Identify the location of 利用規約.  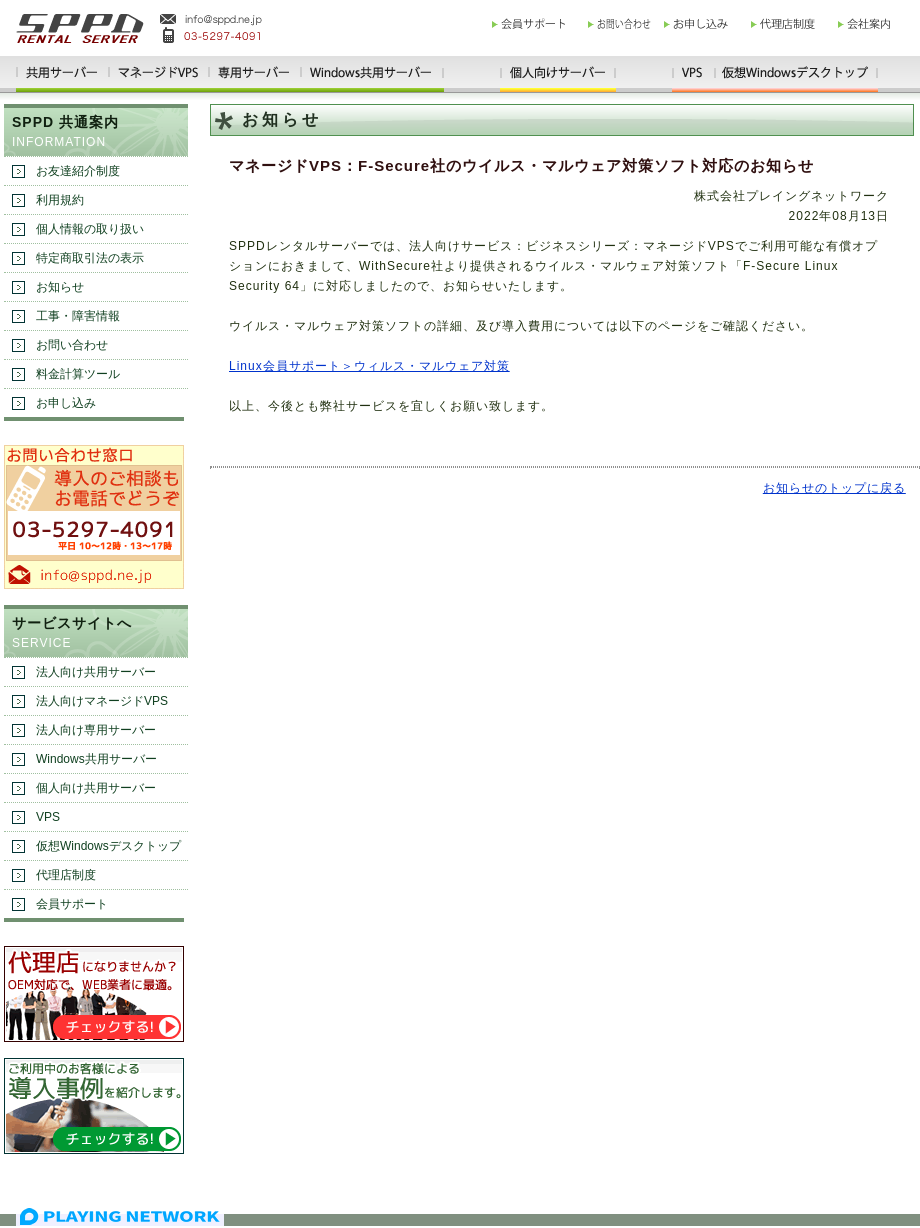
(60, 200).